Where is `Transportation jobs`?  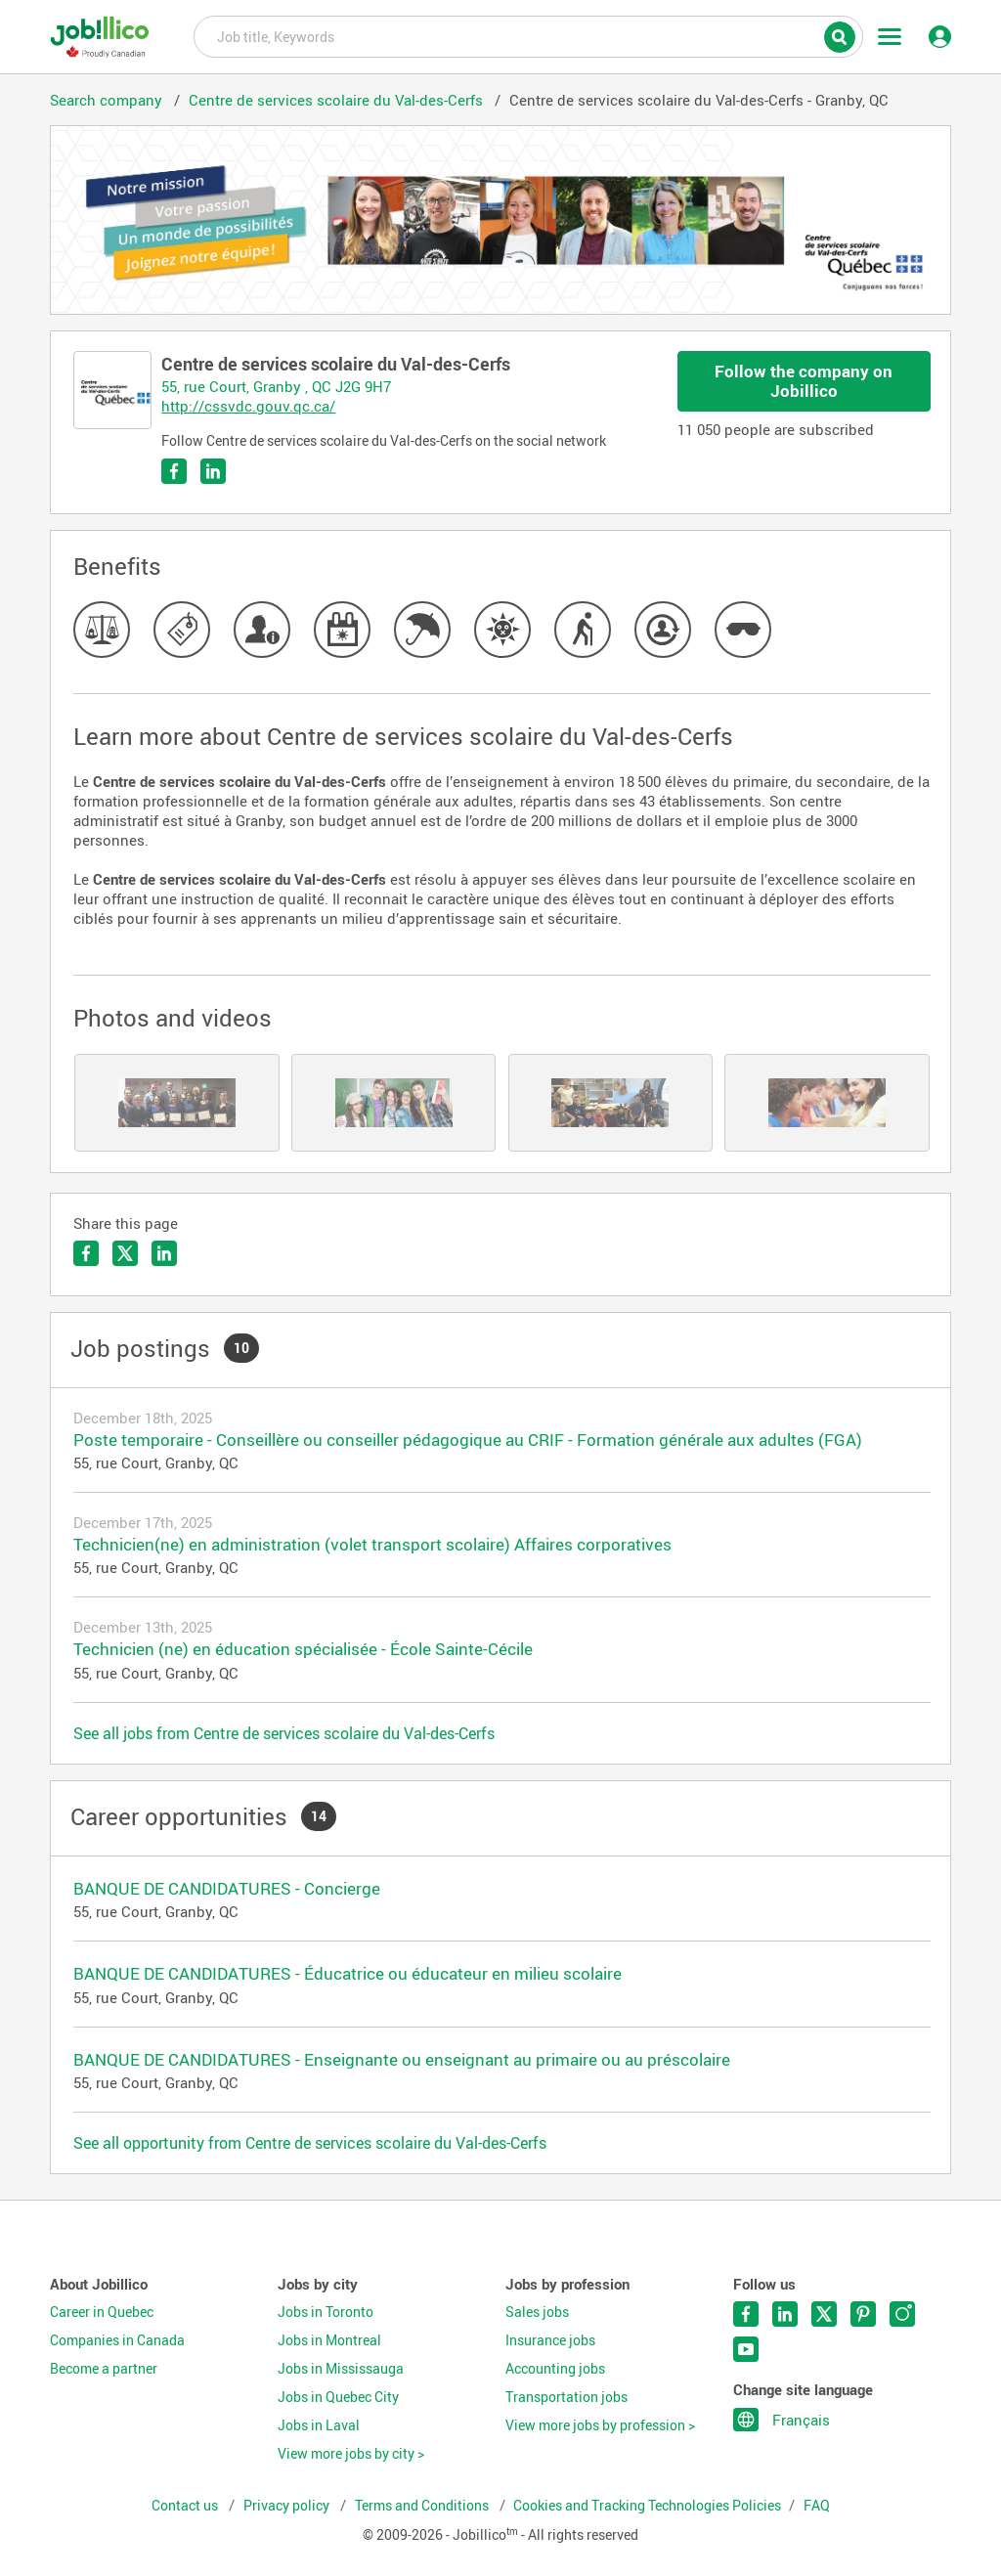 Transportation jobs is located at coordinates (566, 2397).